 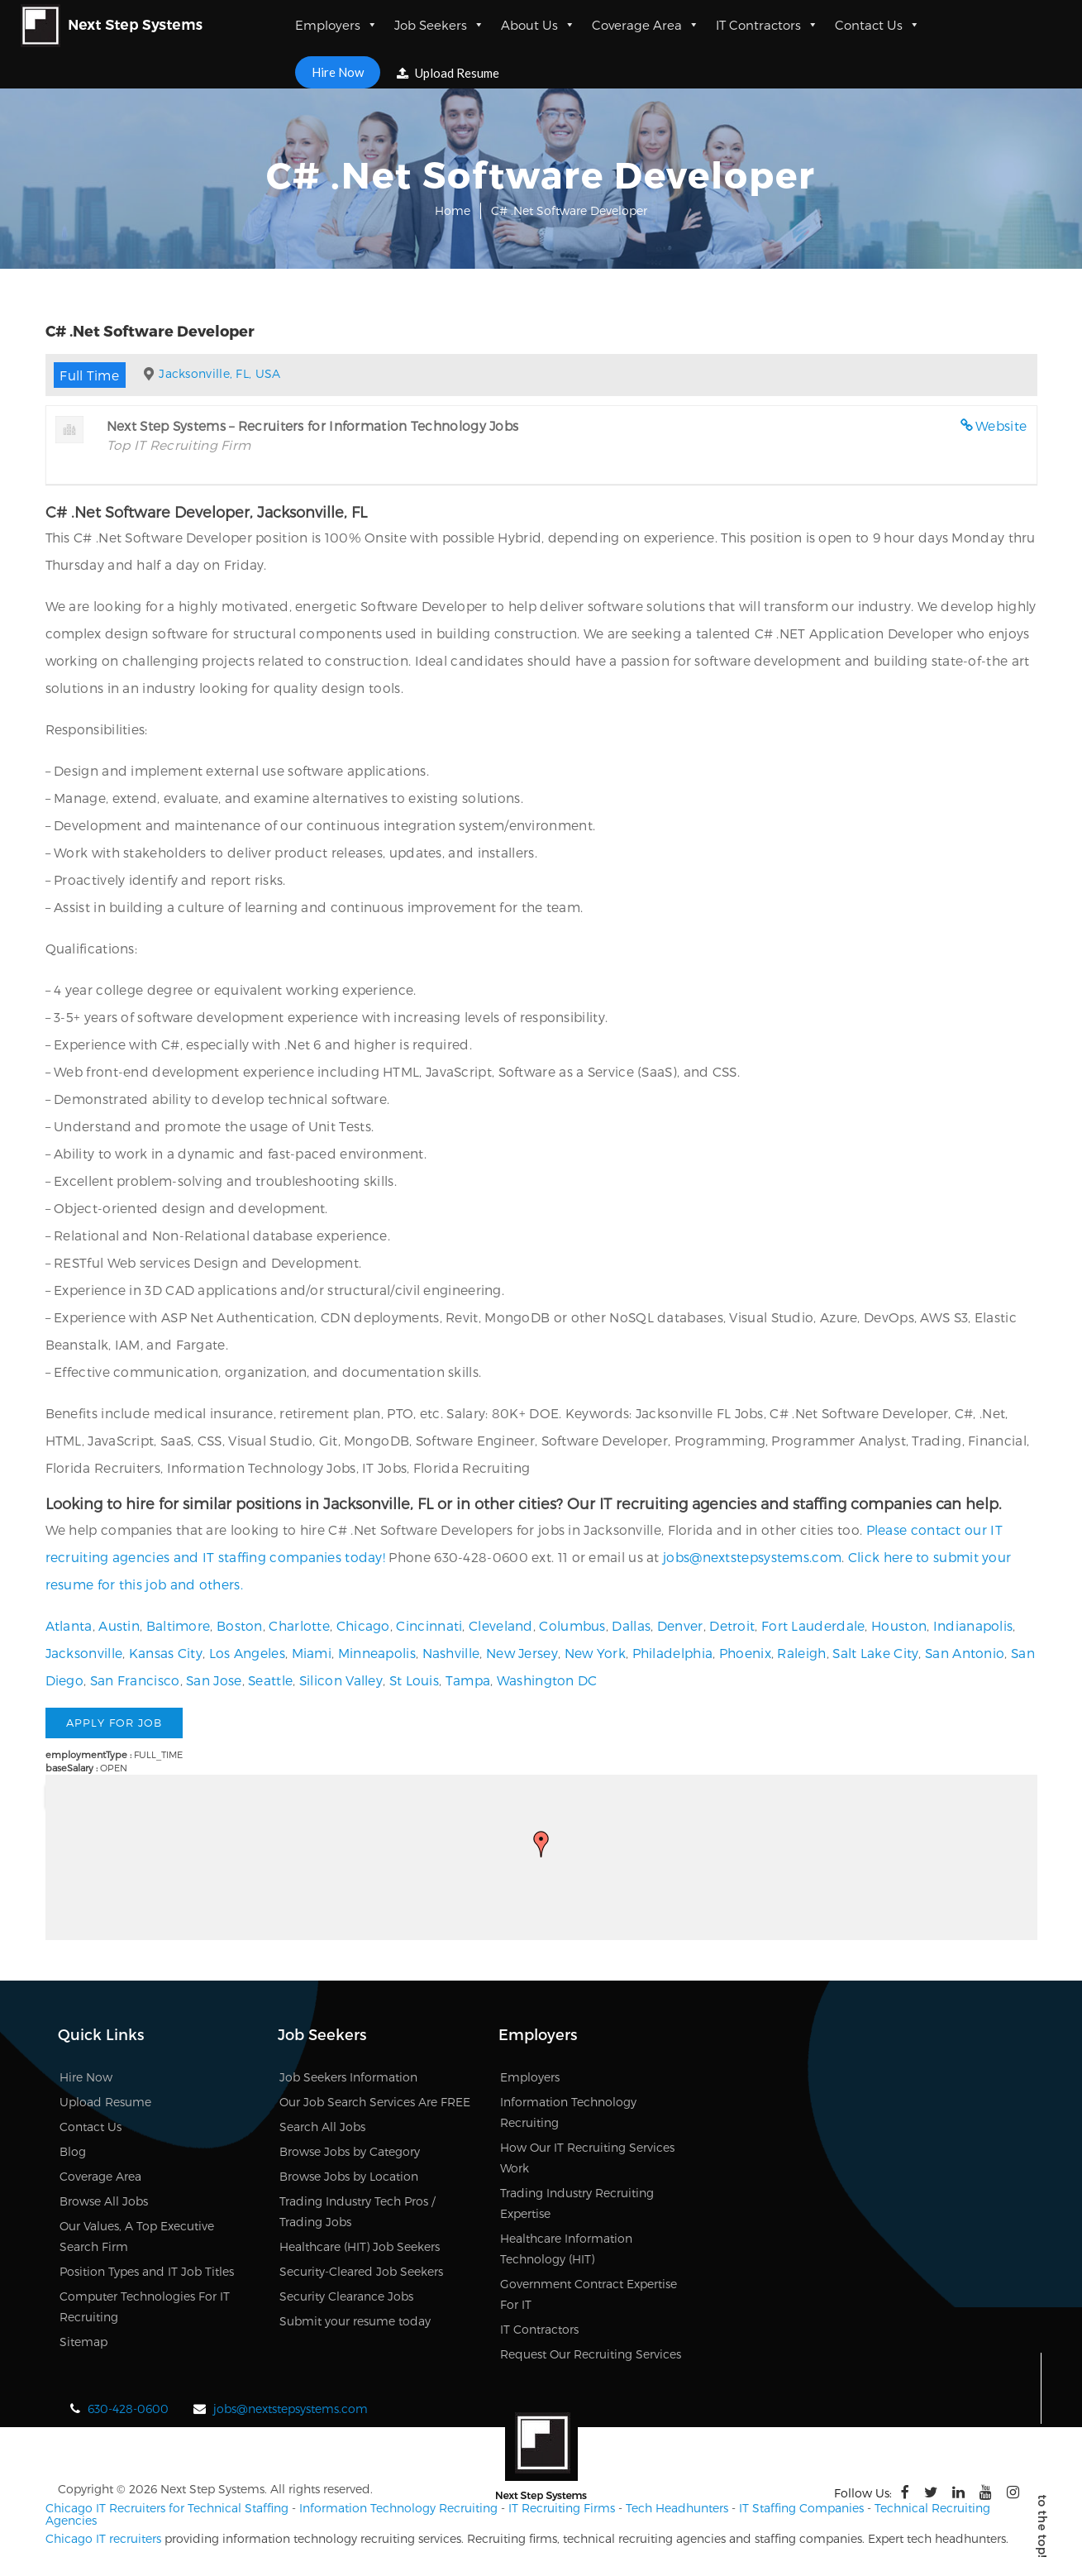 What do you see at coordinates (299, 1625) in the screenshot?
I see `Charlotte` at bounding box center [299, 1625].